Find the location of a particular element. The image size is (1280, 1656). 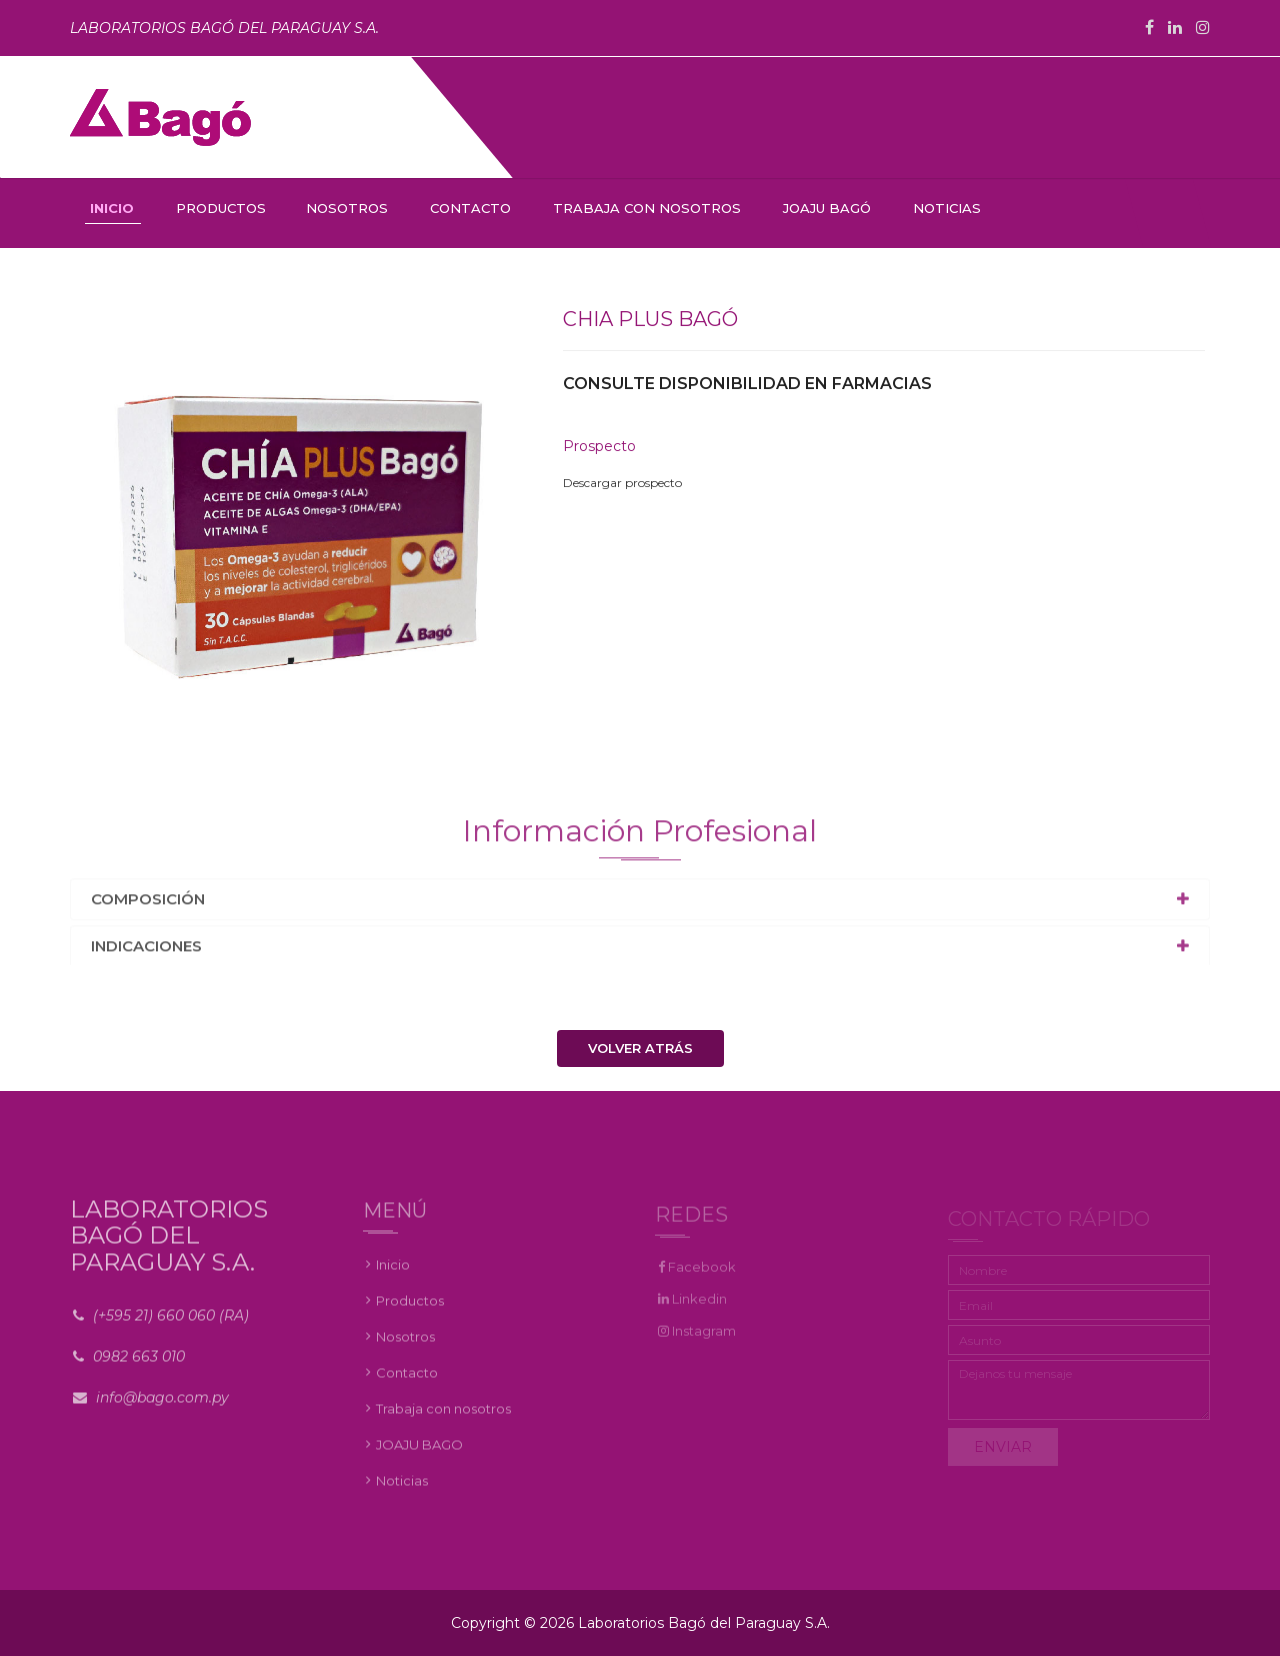

PRODUCTOS is located at coordinates (221, 208).